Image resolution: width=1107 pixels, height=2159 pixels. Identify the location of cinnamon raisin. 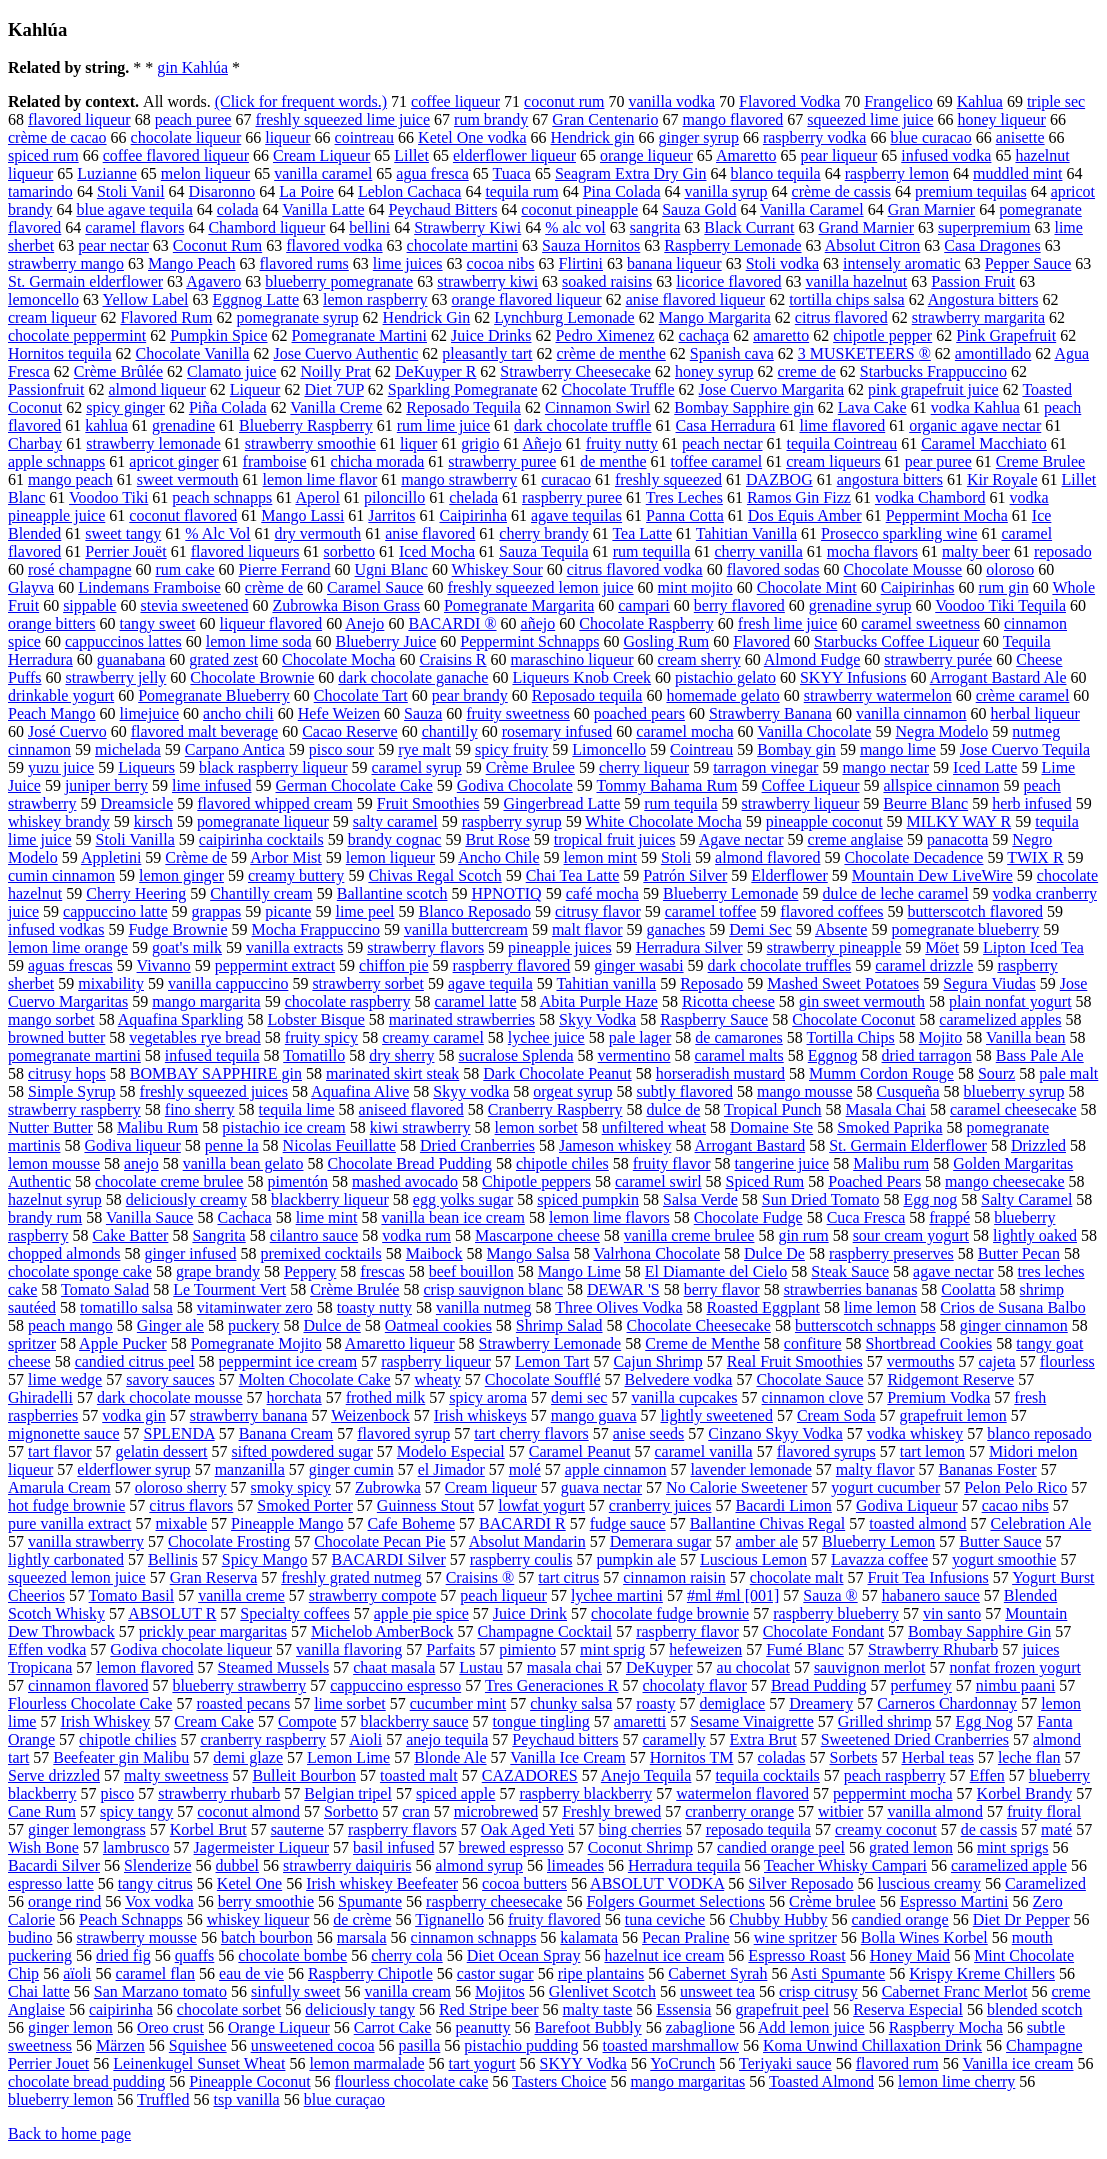
(674, 1577).